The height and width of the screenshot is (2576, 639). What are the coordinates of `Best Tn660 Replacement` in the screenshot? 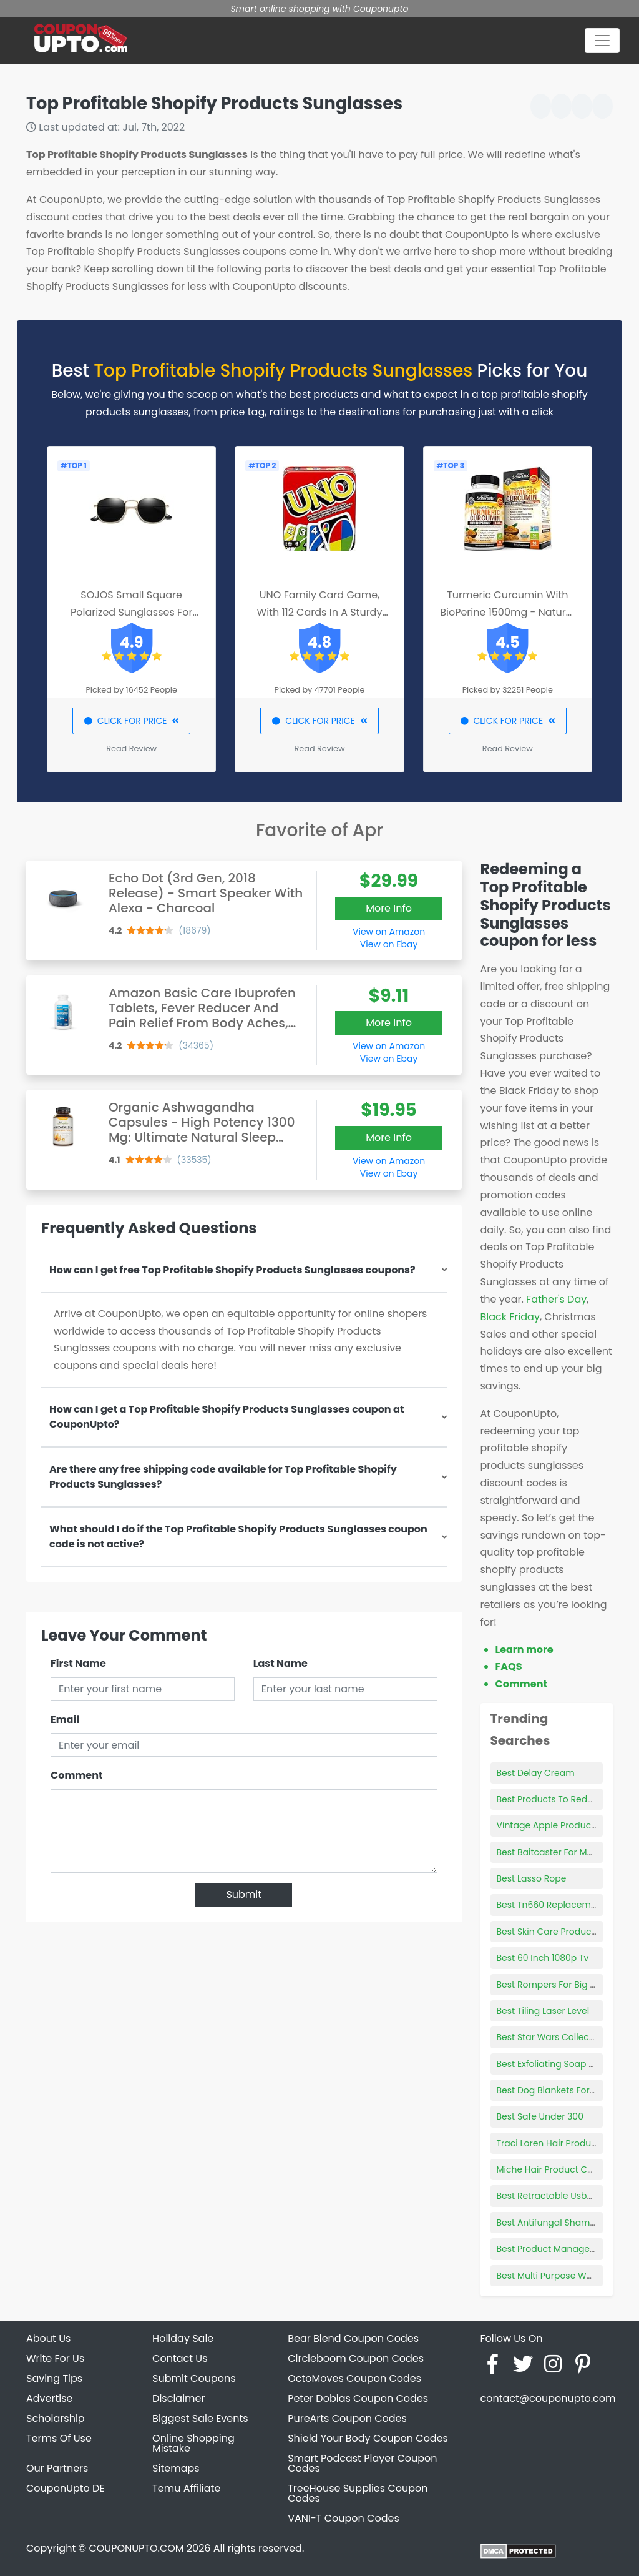 It's located at (551, 1904).